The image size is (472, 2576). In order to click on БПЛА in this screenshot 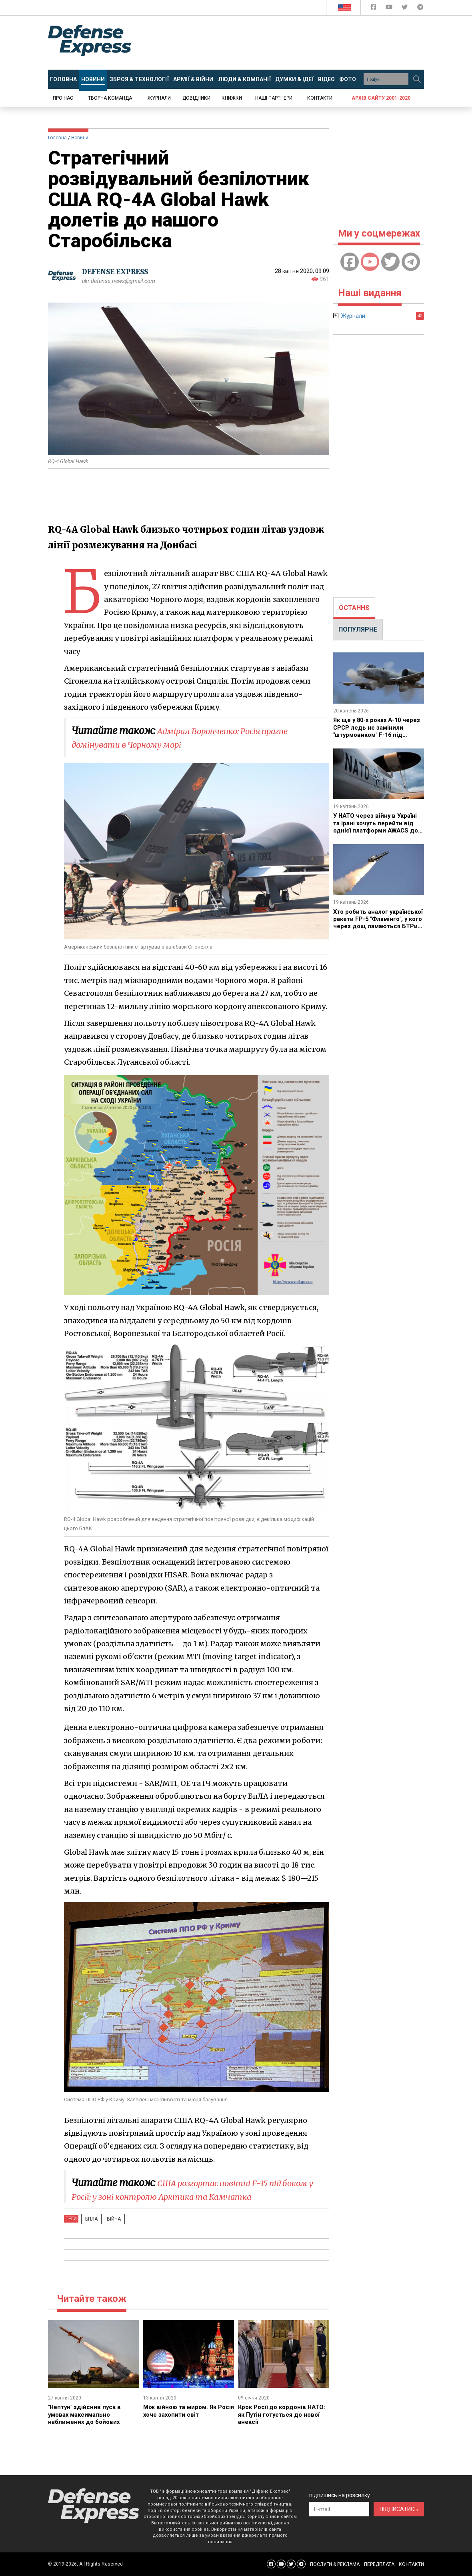, I will do `click(89, 2218)`.